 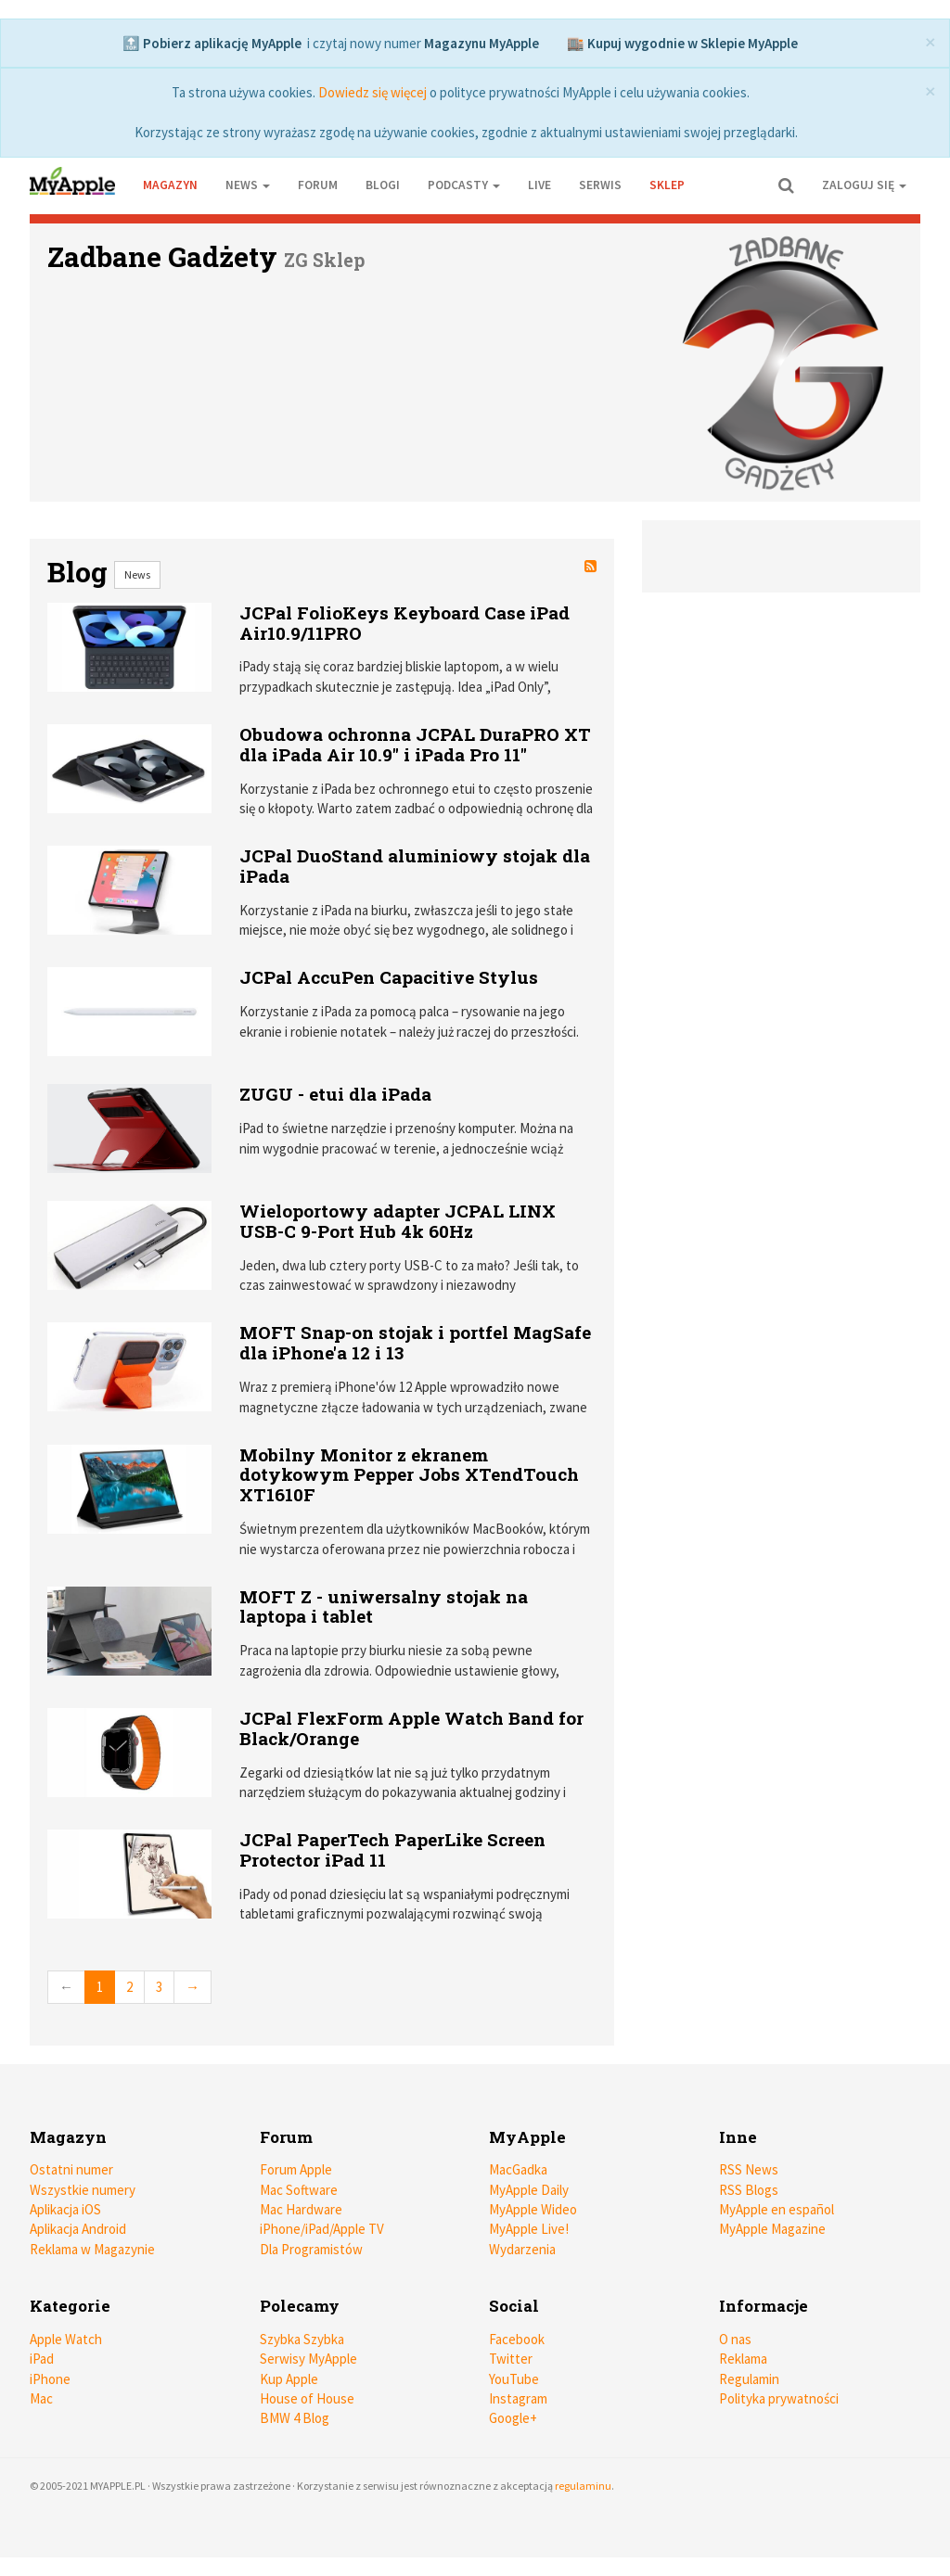 I want to click on News [button], so click(x=247, y=185).